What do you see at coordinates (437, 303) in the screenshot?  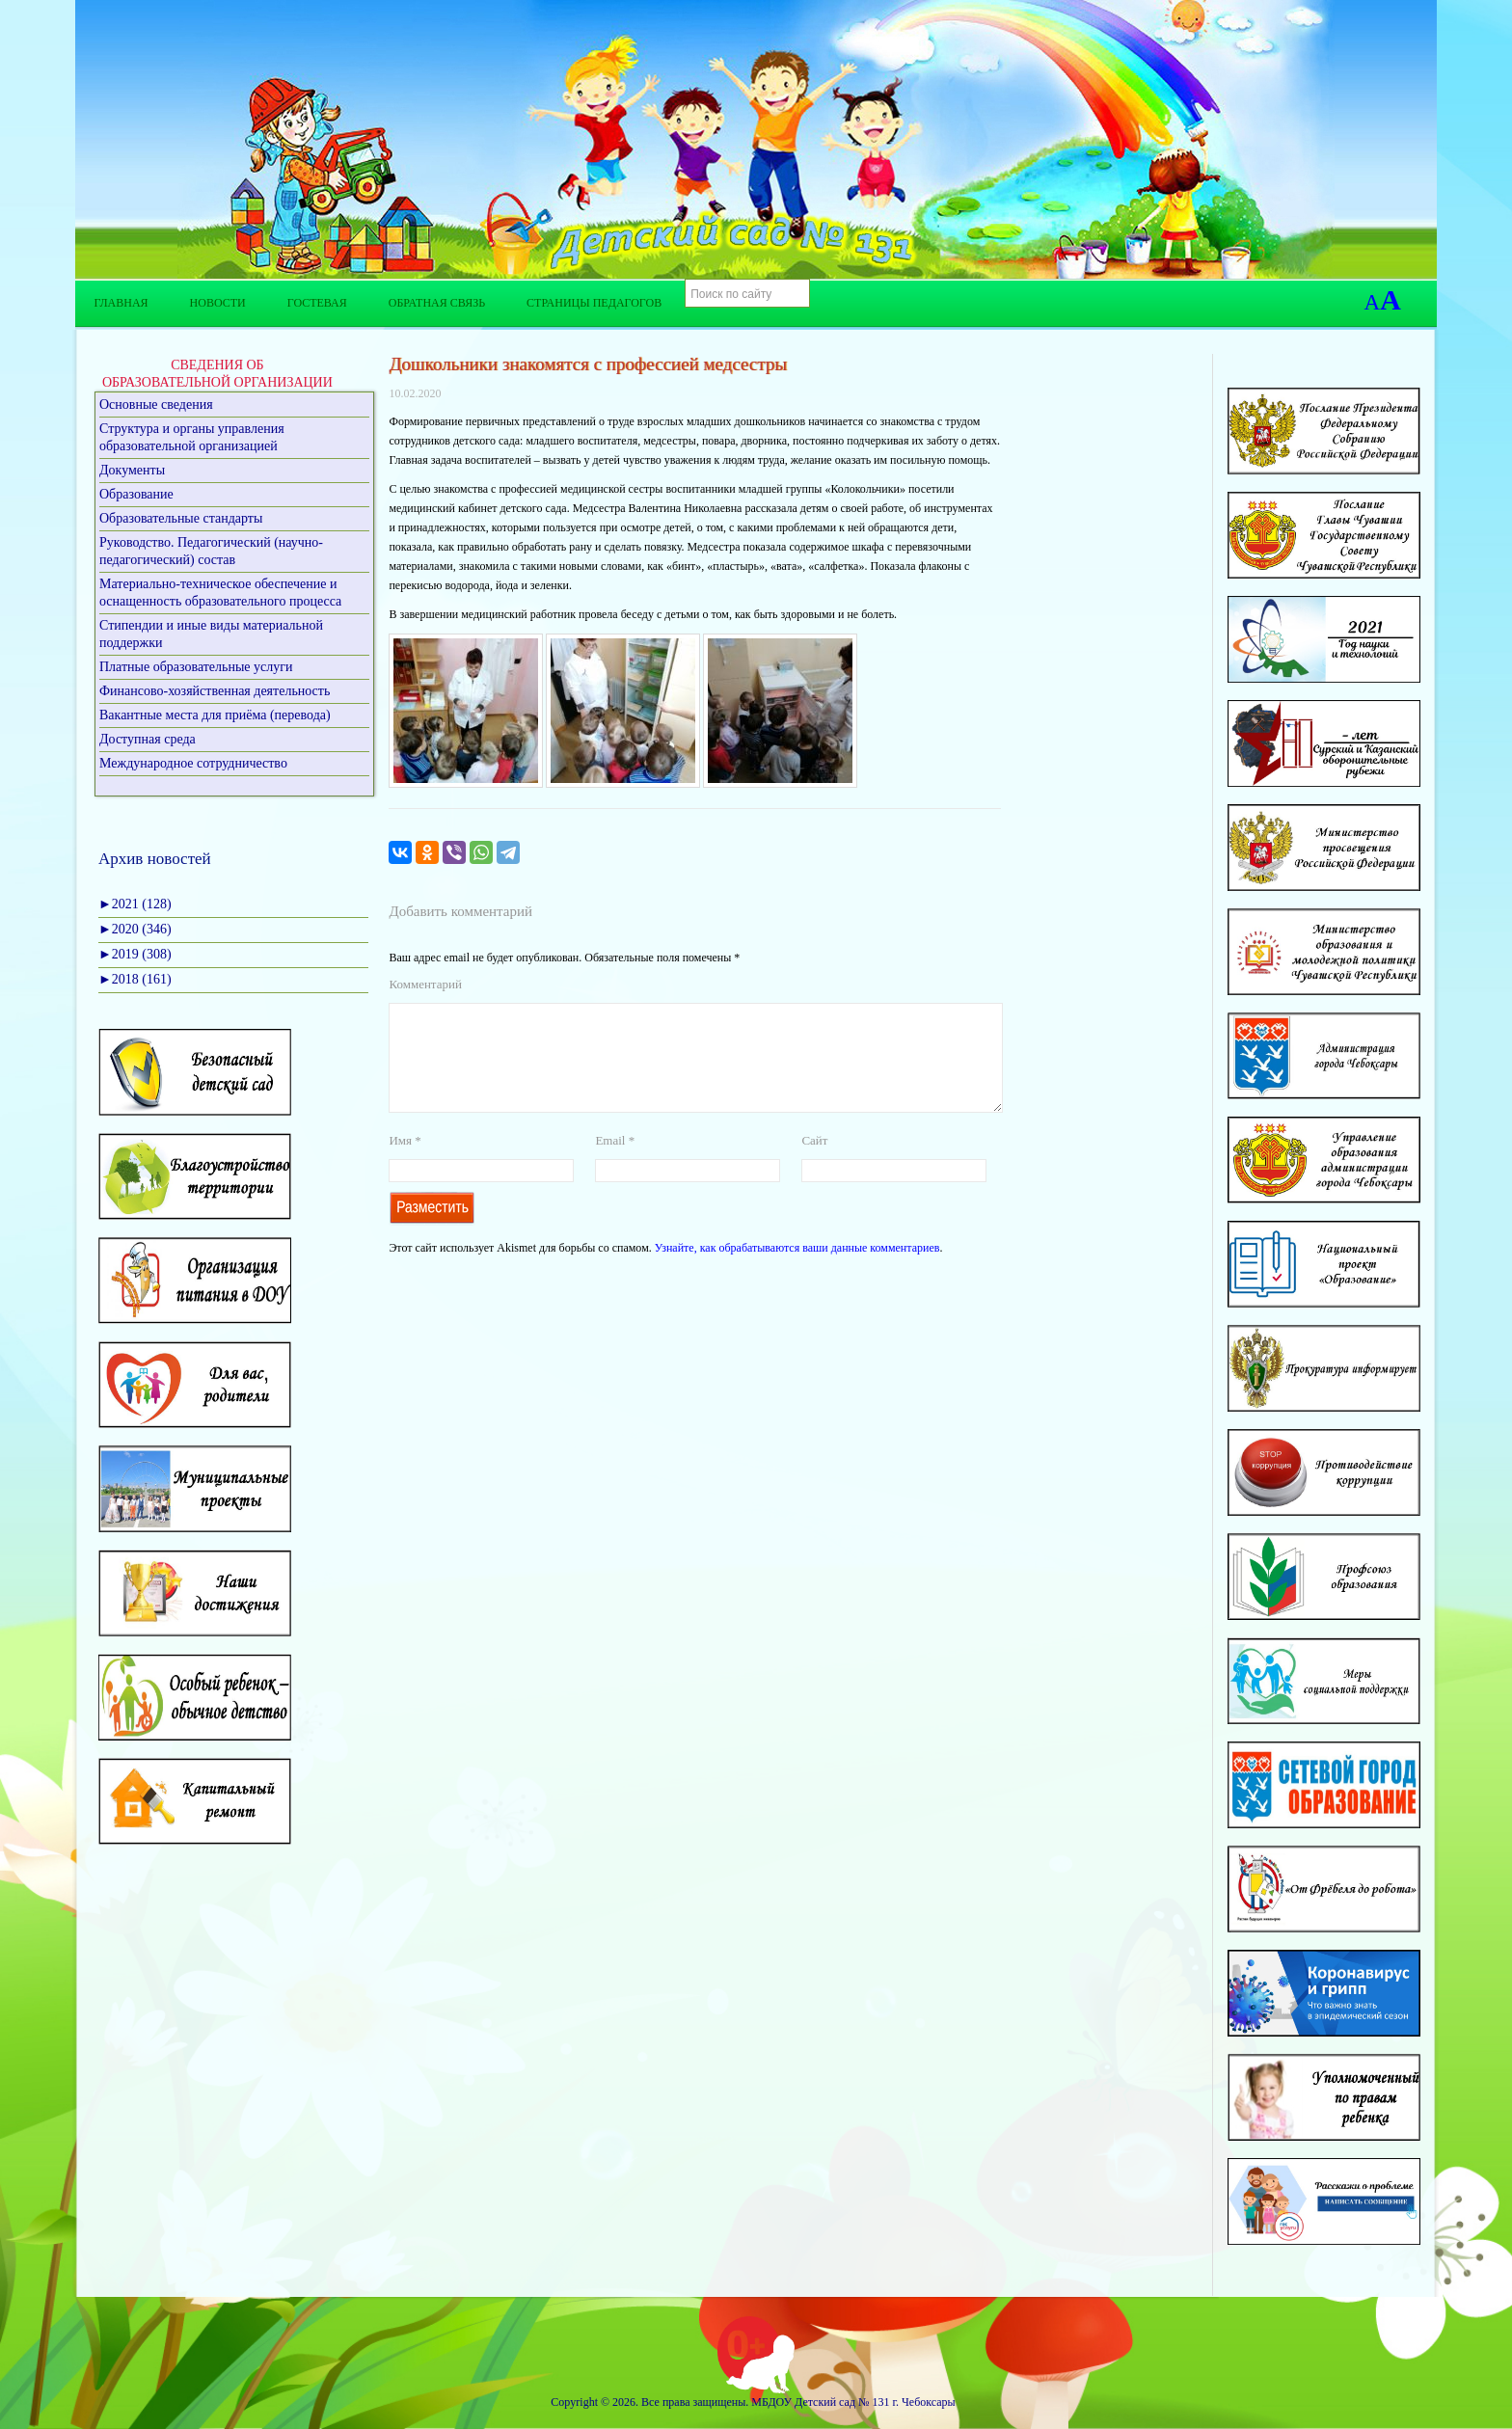 I see `Обратная связь` at bounding box center [437, 303].